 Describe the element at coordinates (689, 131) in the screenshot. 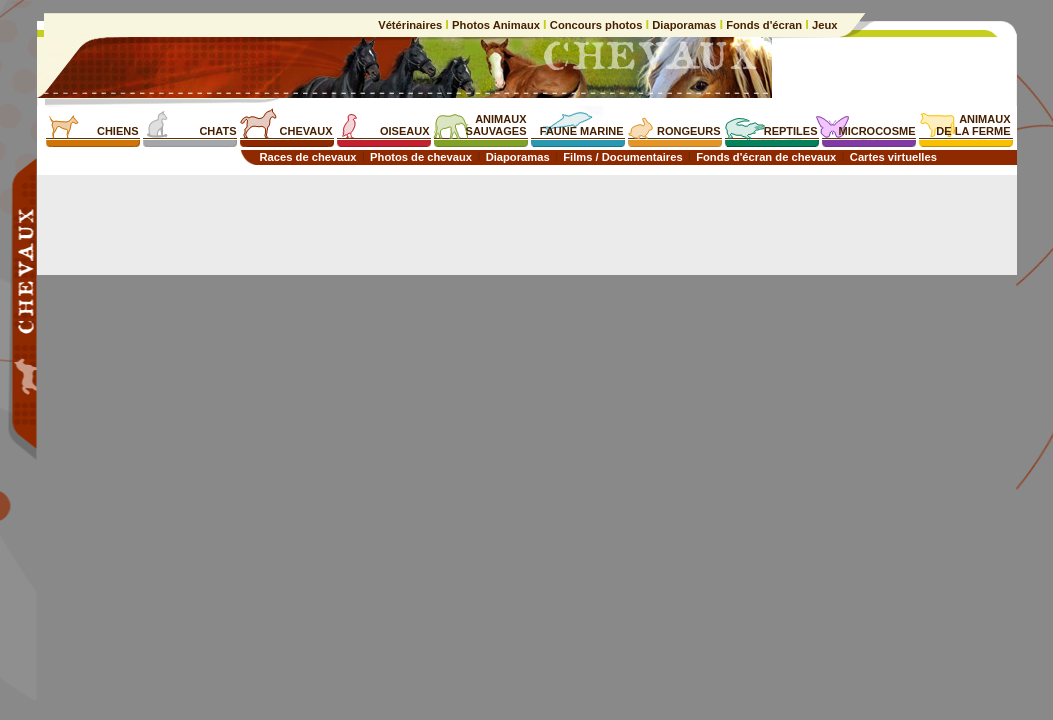

I see `RONGEURS` at that location.